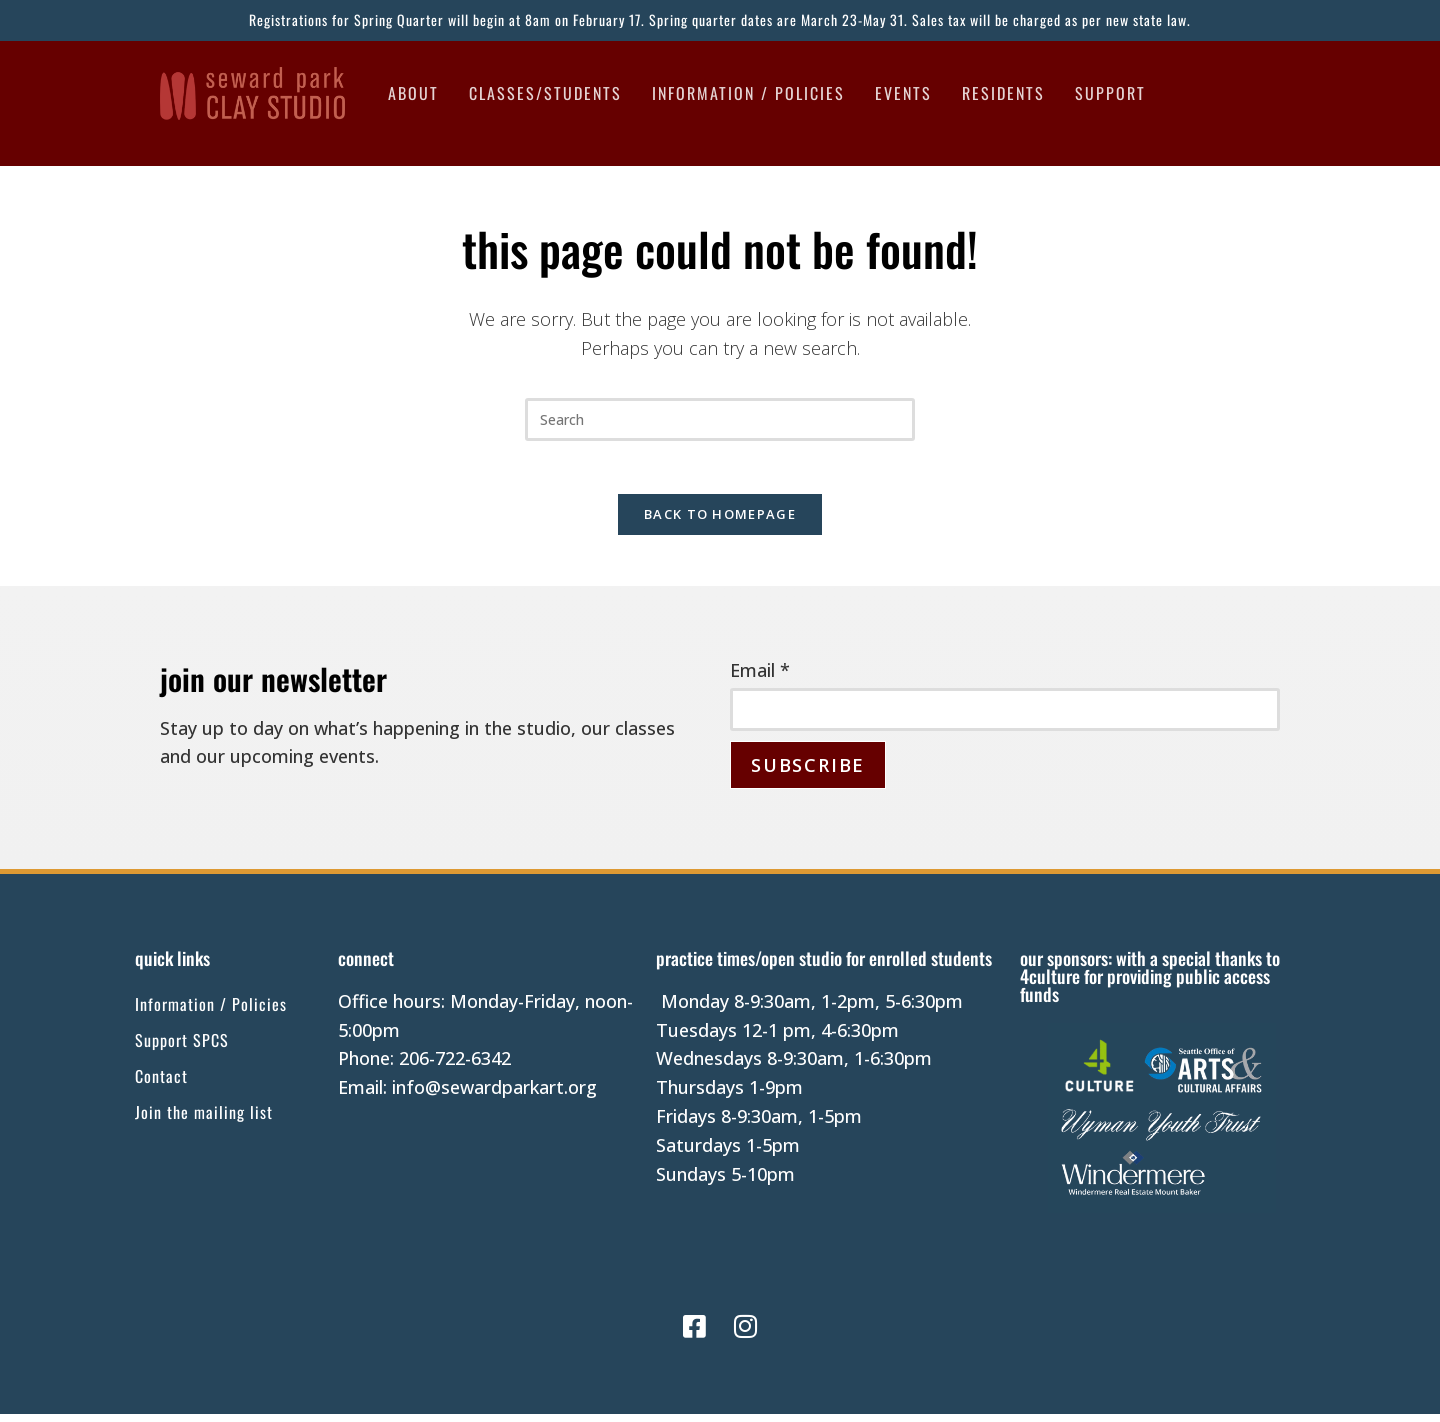 This screenshot has height=1422, width=1440. What do you see at coordinates (903, 93) in the screenshot?
I see `Events` at bounding box center [903, 93].